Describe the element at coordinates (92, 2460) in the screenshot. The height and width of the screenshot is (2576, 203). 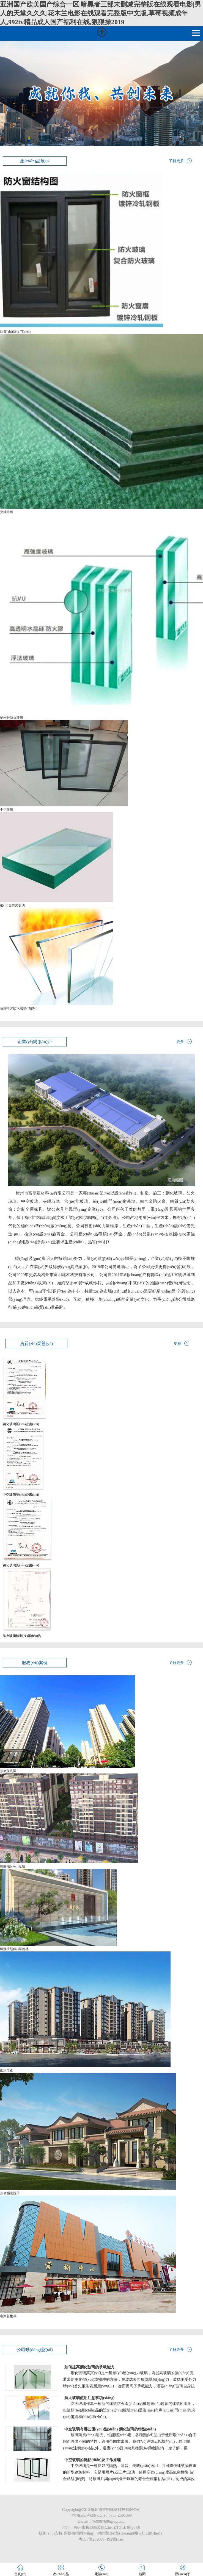
I see `中空玻璃的特點(diǎn)及工作原理` at that location.